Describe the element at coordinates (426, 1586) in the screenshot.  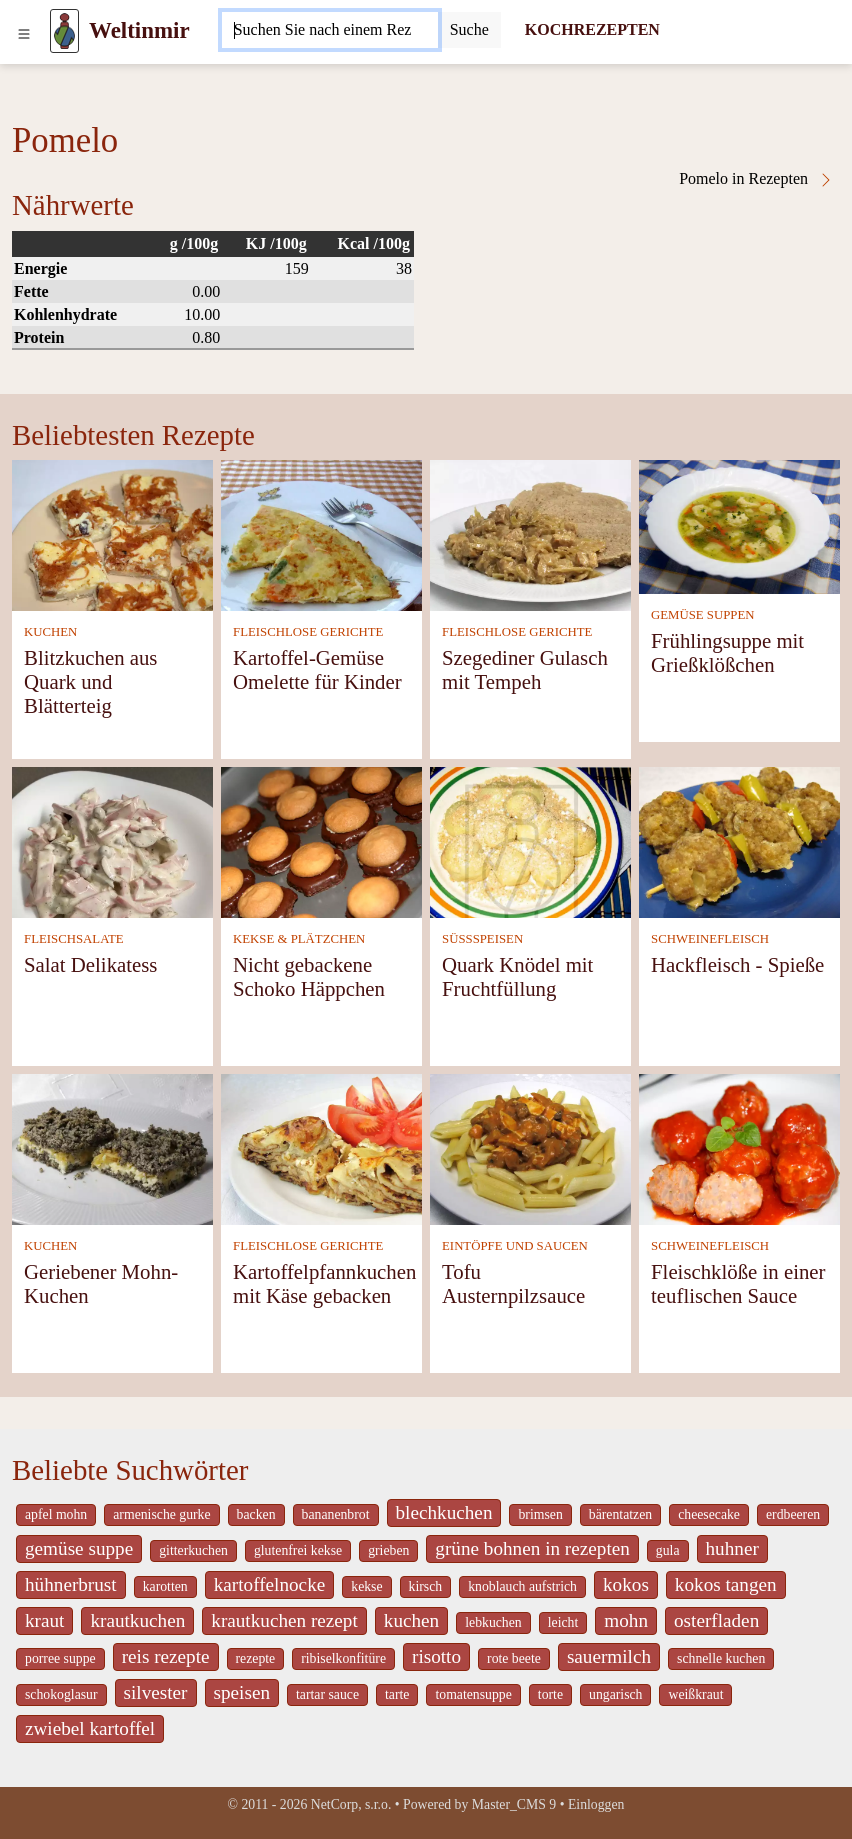
I see `kirsch` at that location.